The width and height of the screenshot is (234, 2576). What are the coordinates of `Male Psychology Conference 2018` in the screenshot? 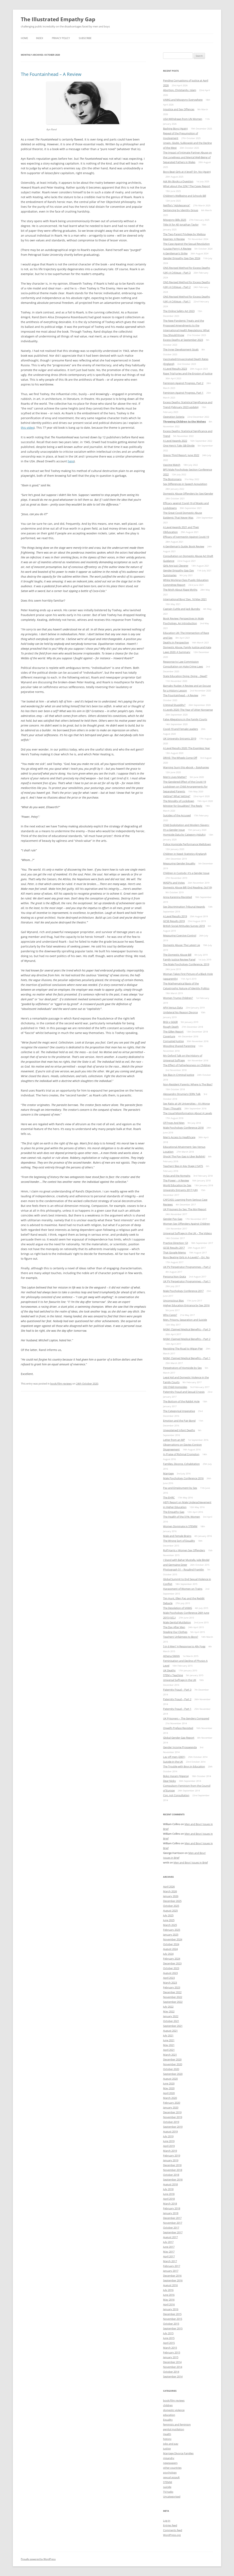 It's located at (183, 1127).